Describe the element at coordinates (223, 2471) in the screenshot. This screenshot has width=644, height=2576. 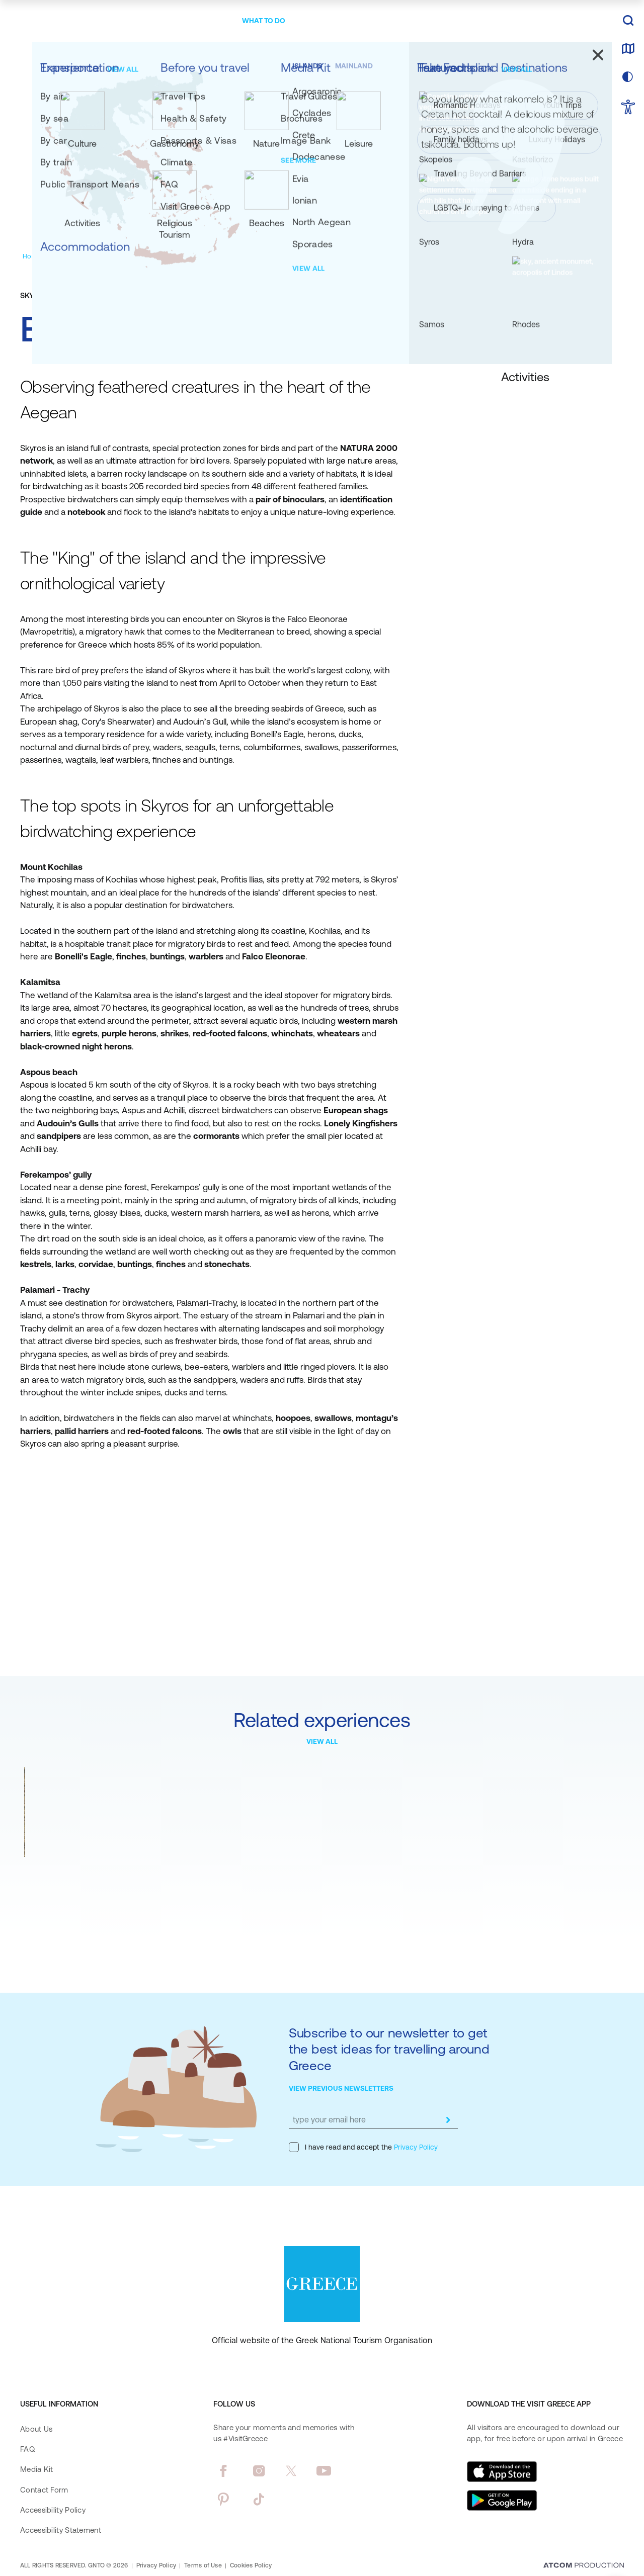
I see `[facebook]` at that location.